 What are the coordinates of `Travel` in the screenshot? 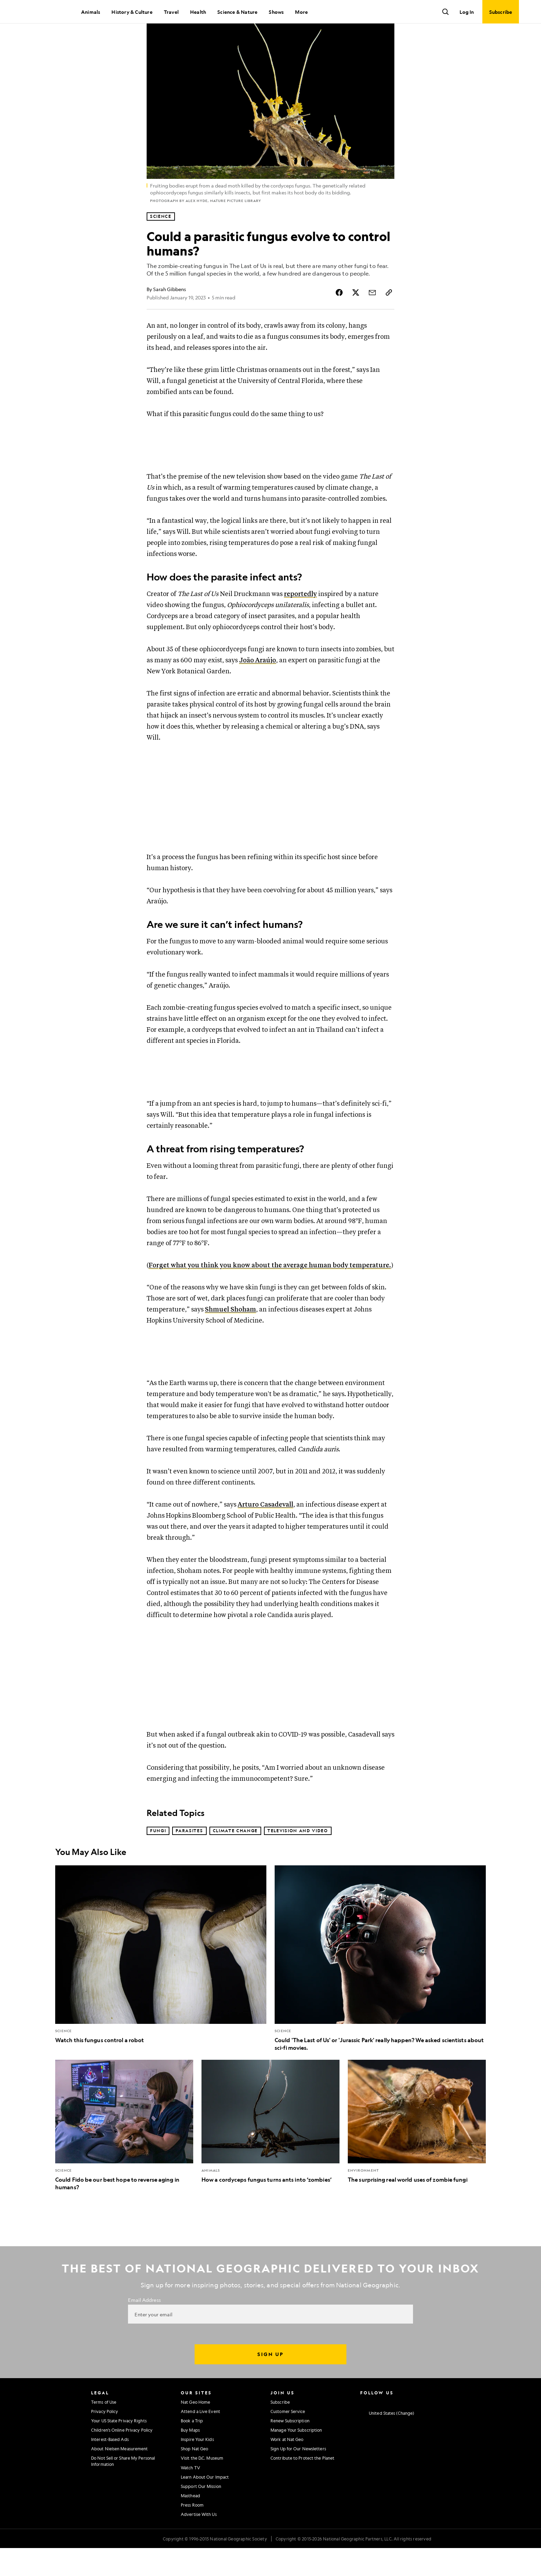 It's located at (171, 12).